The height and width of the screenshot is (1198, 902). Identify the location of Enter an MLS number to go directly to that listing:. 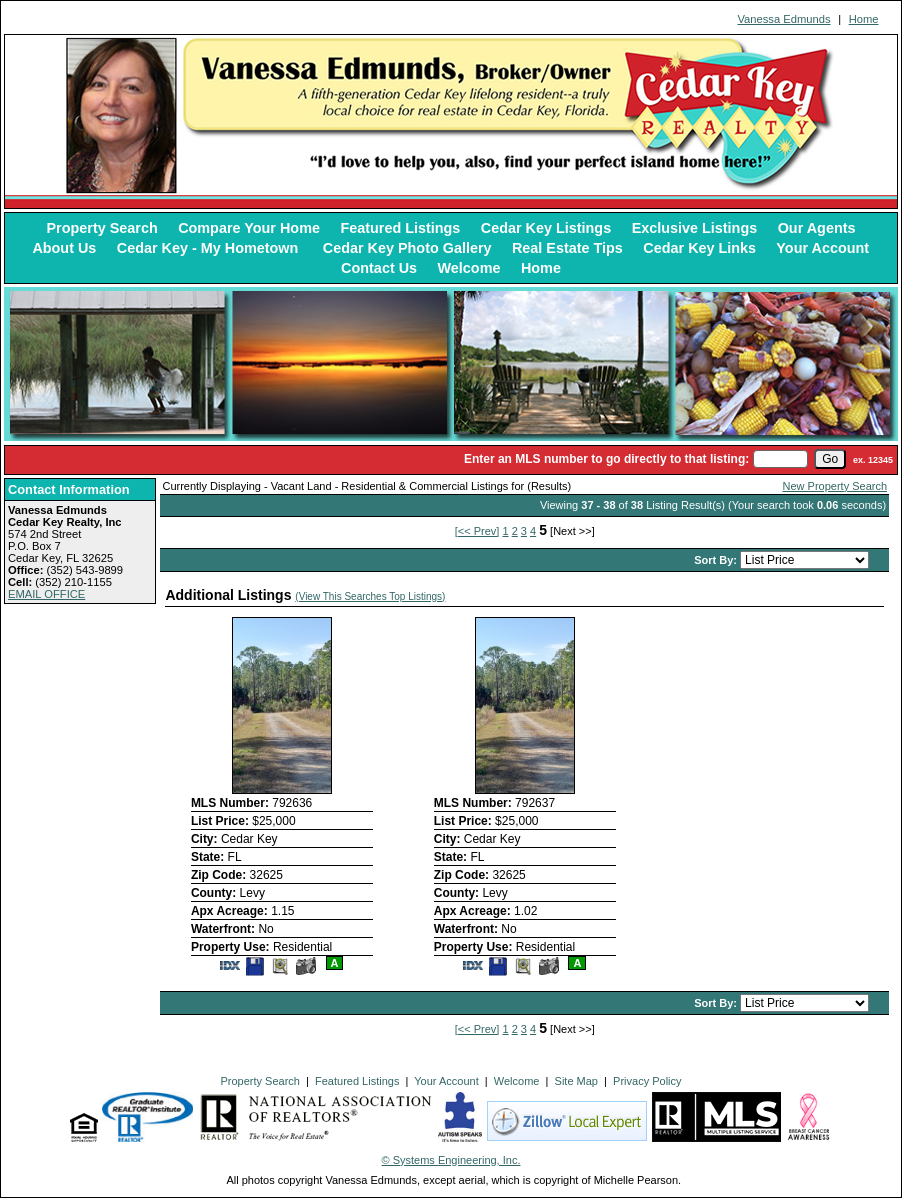
(606, 459).